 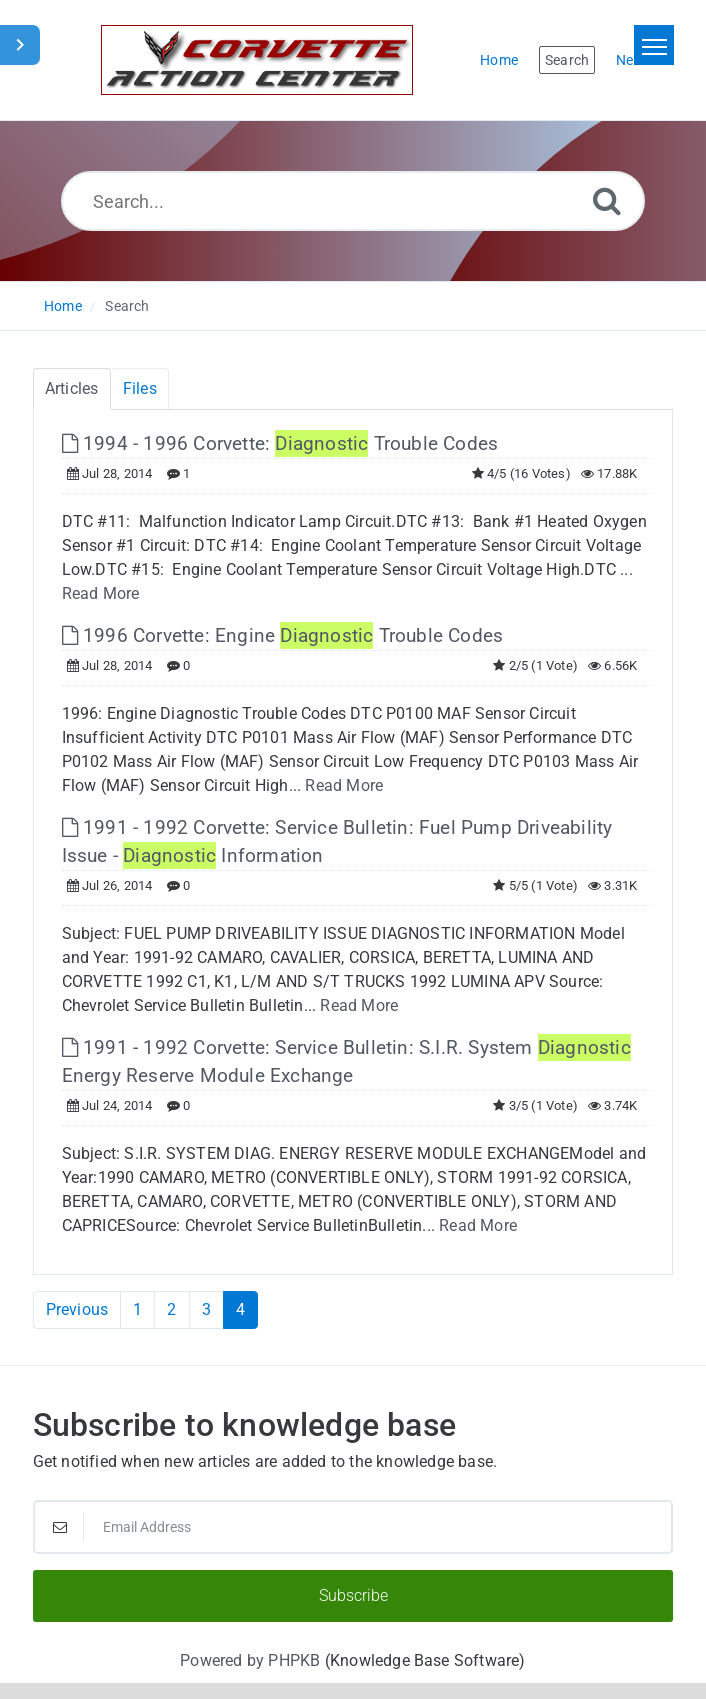 What do you see at coordinates (77, 1309) in the screenshot?
I see `Previous [Previous Page]` at bounding box center [77, 1309].